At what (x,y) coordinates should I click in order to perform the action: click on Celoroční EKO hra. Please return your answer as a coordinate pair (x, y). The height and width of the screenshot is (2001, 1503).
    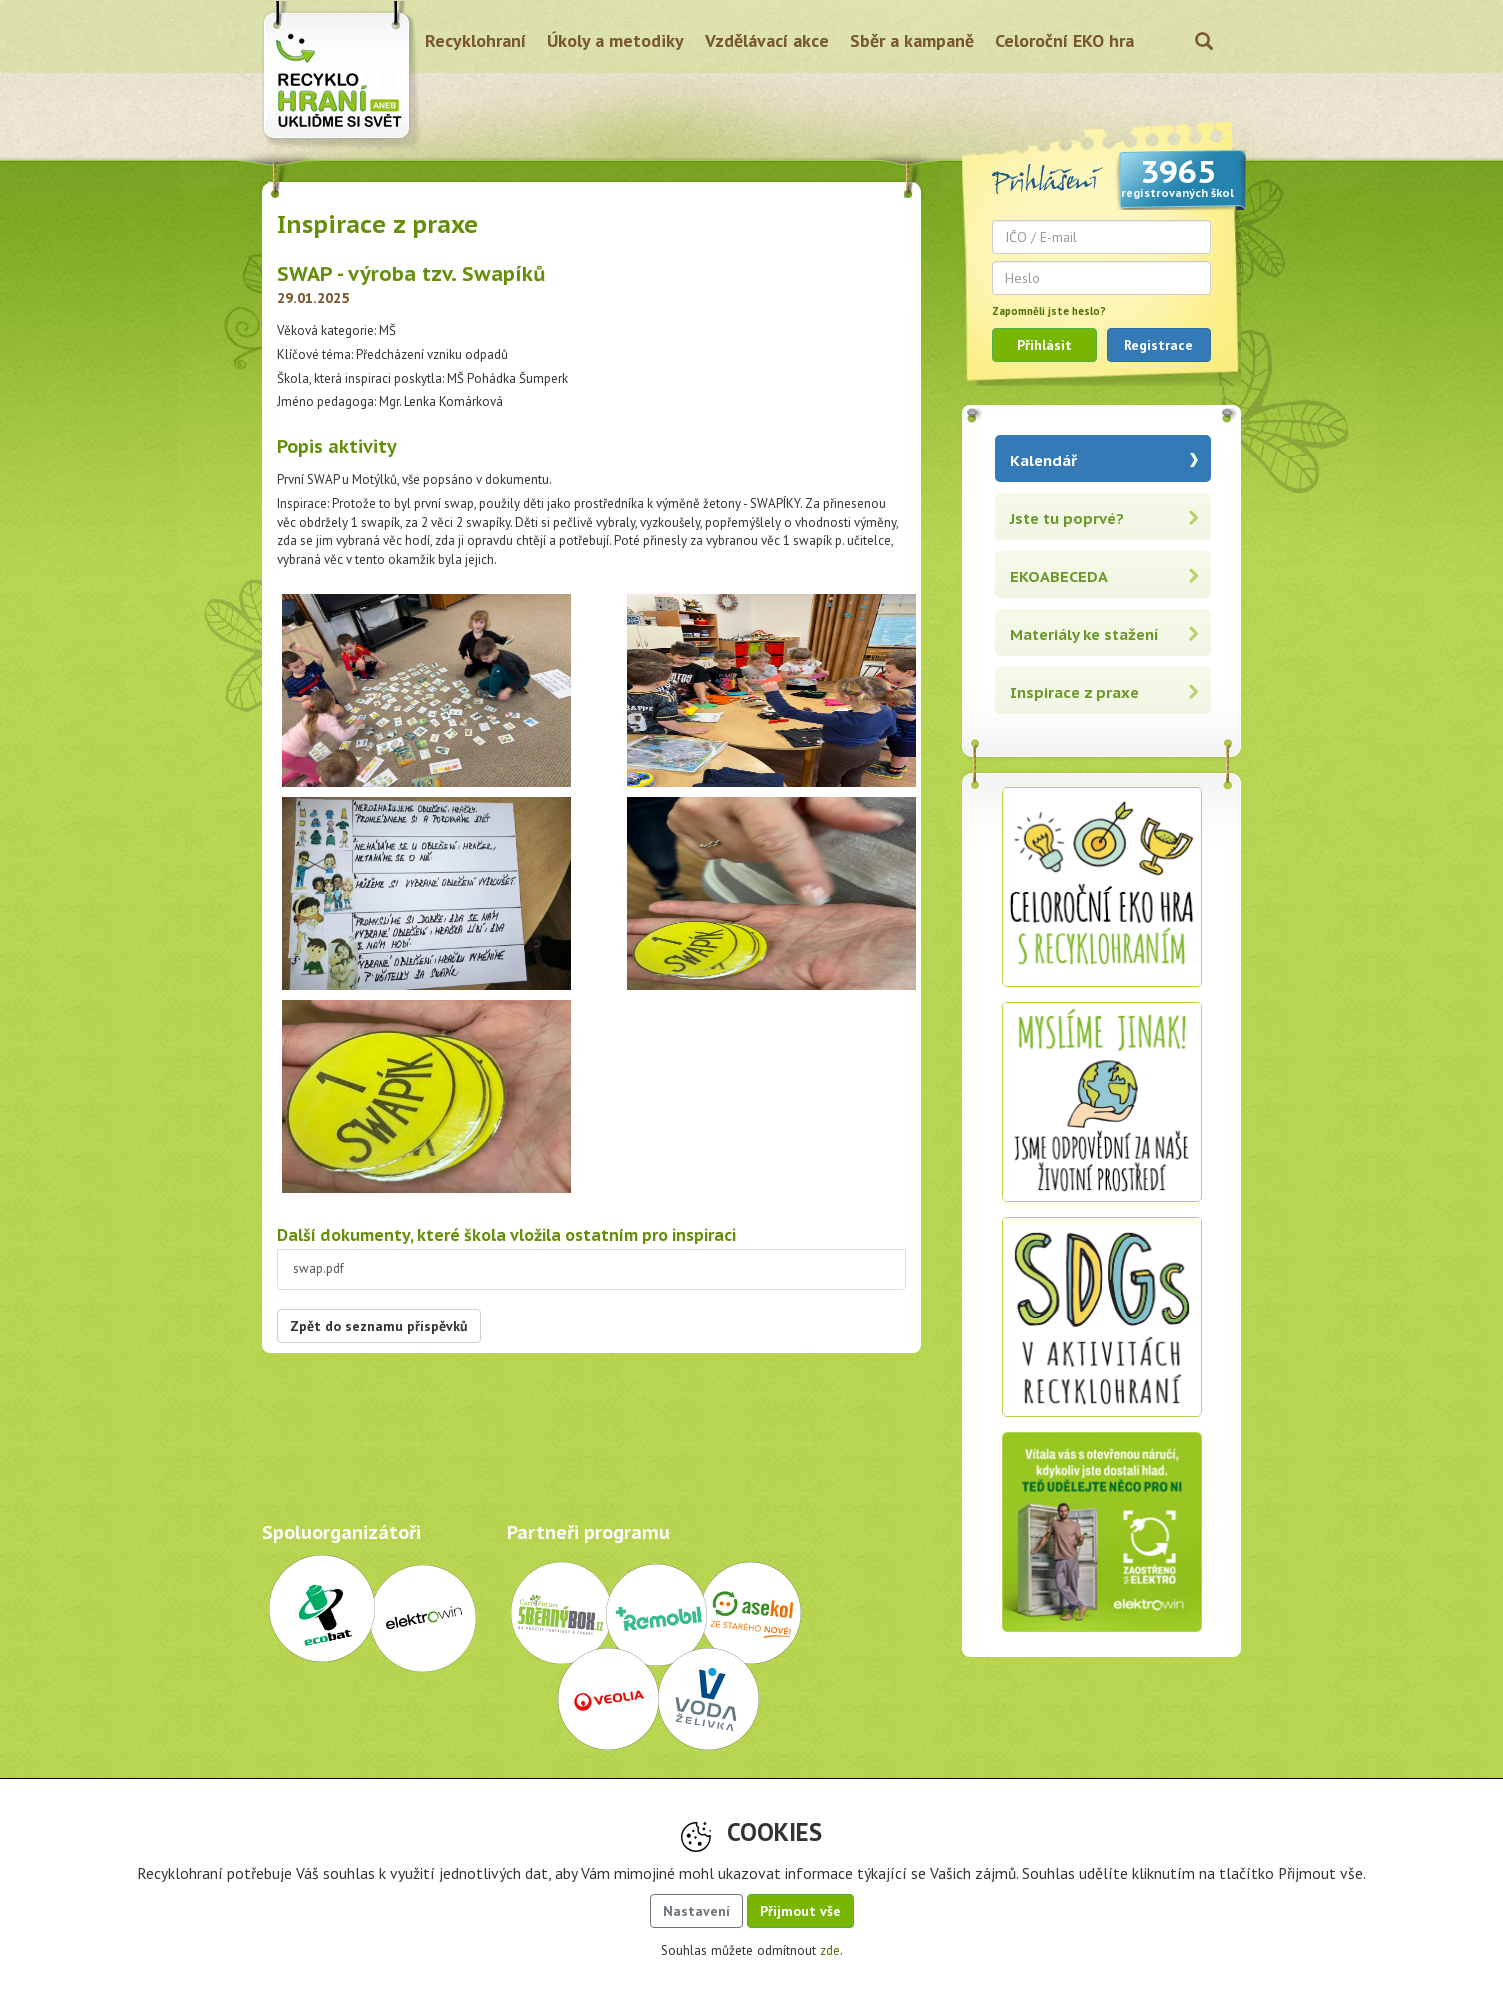
    Looking at the image, I should click on (1064, 40).